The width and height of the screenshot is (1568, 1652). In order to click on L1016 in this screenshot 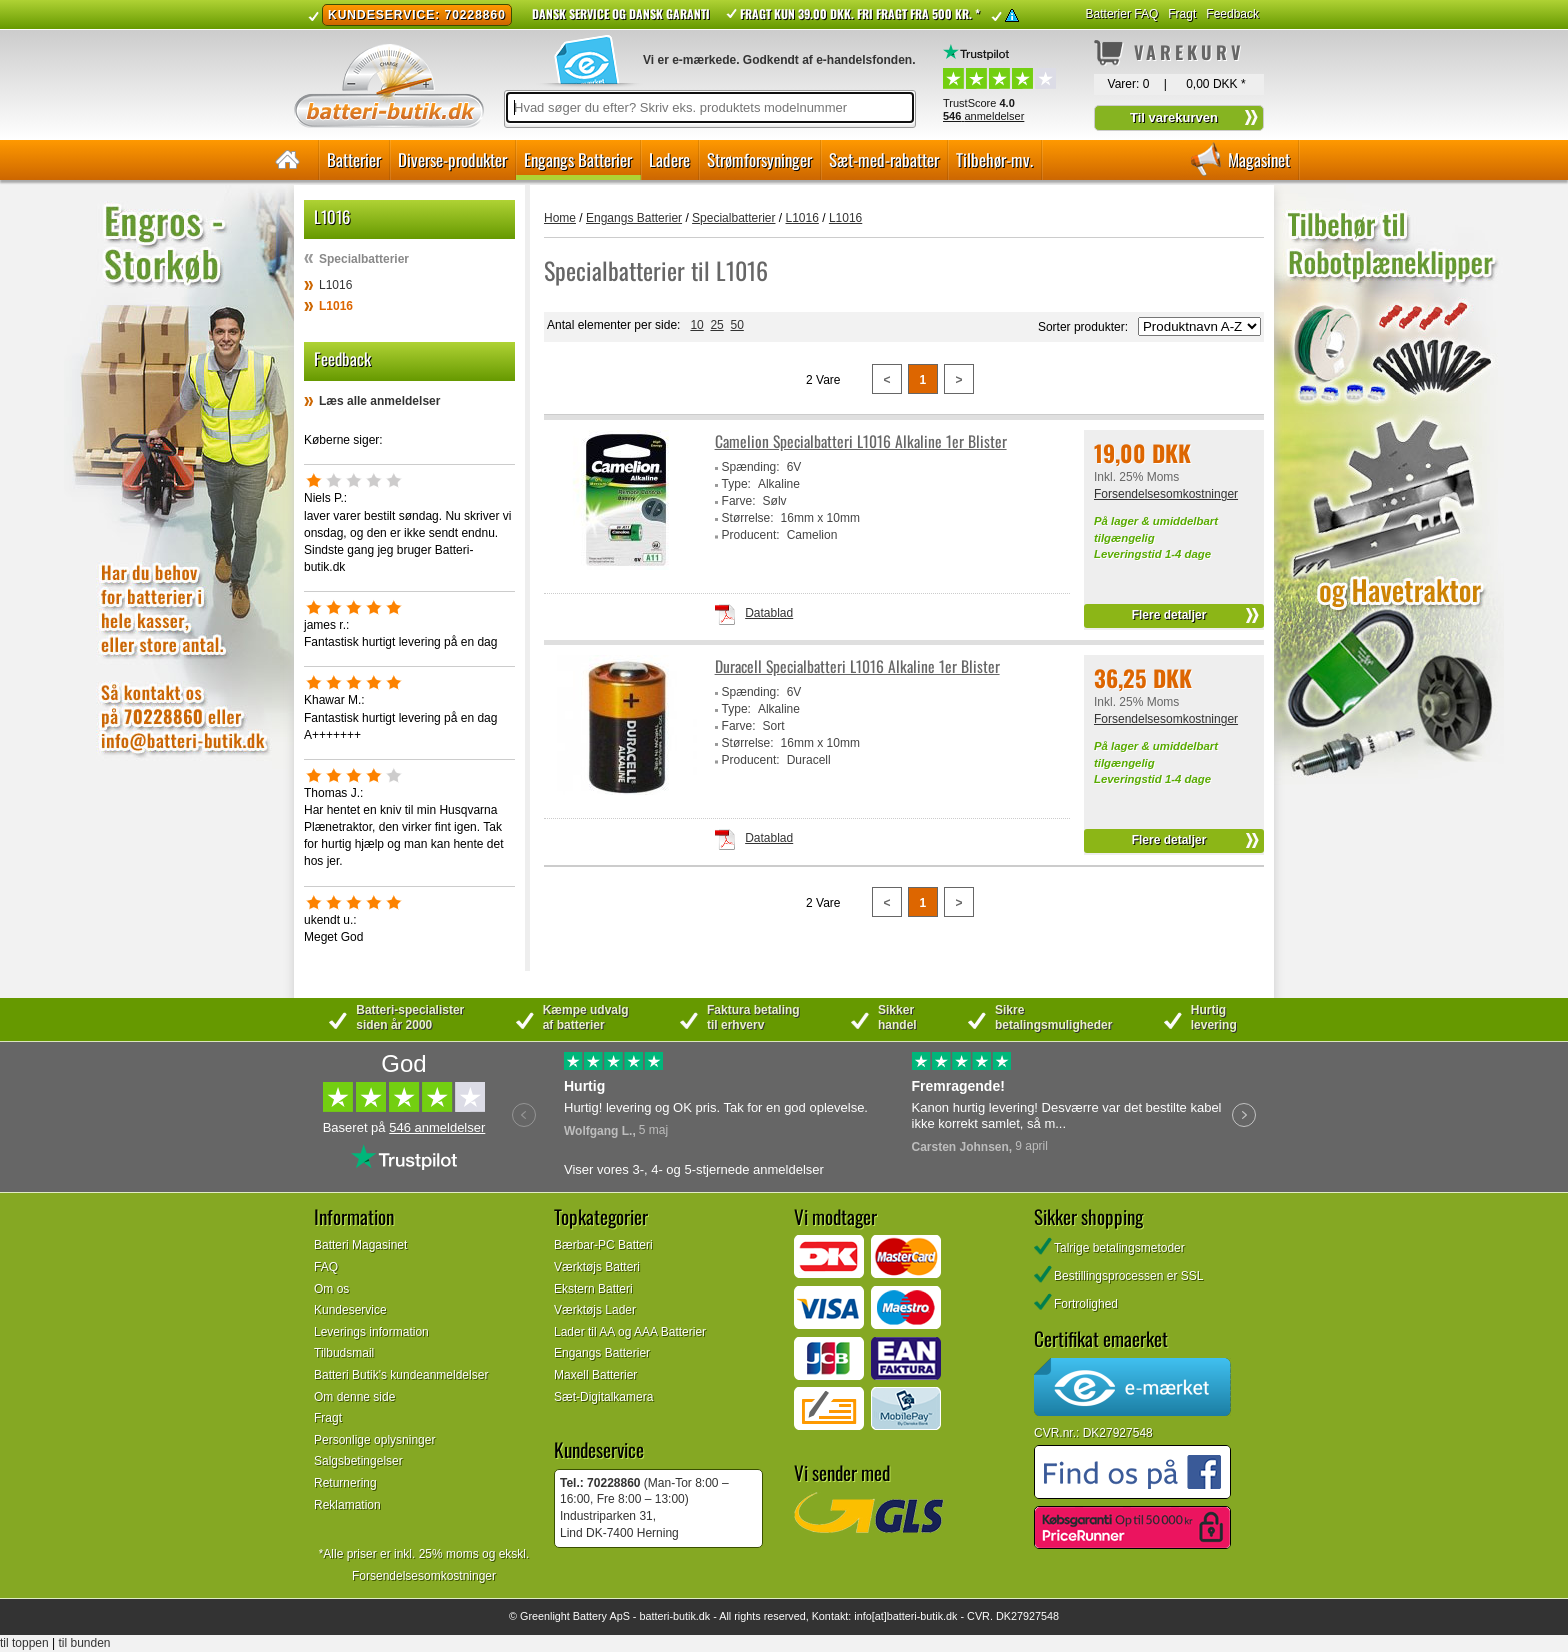, I will do `click(335, 285)`.